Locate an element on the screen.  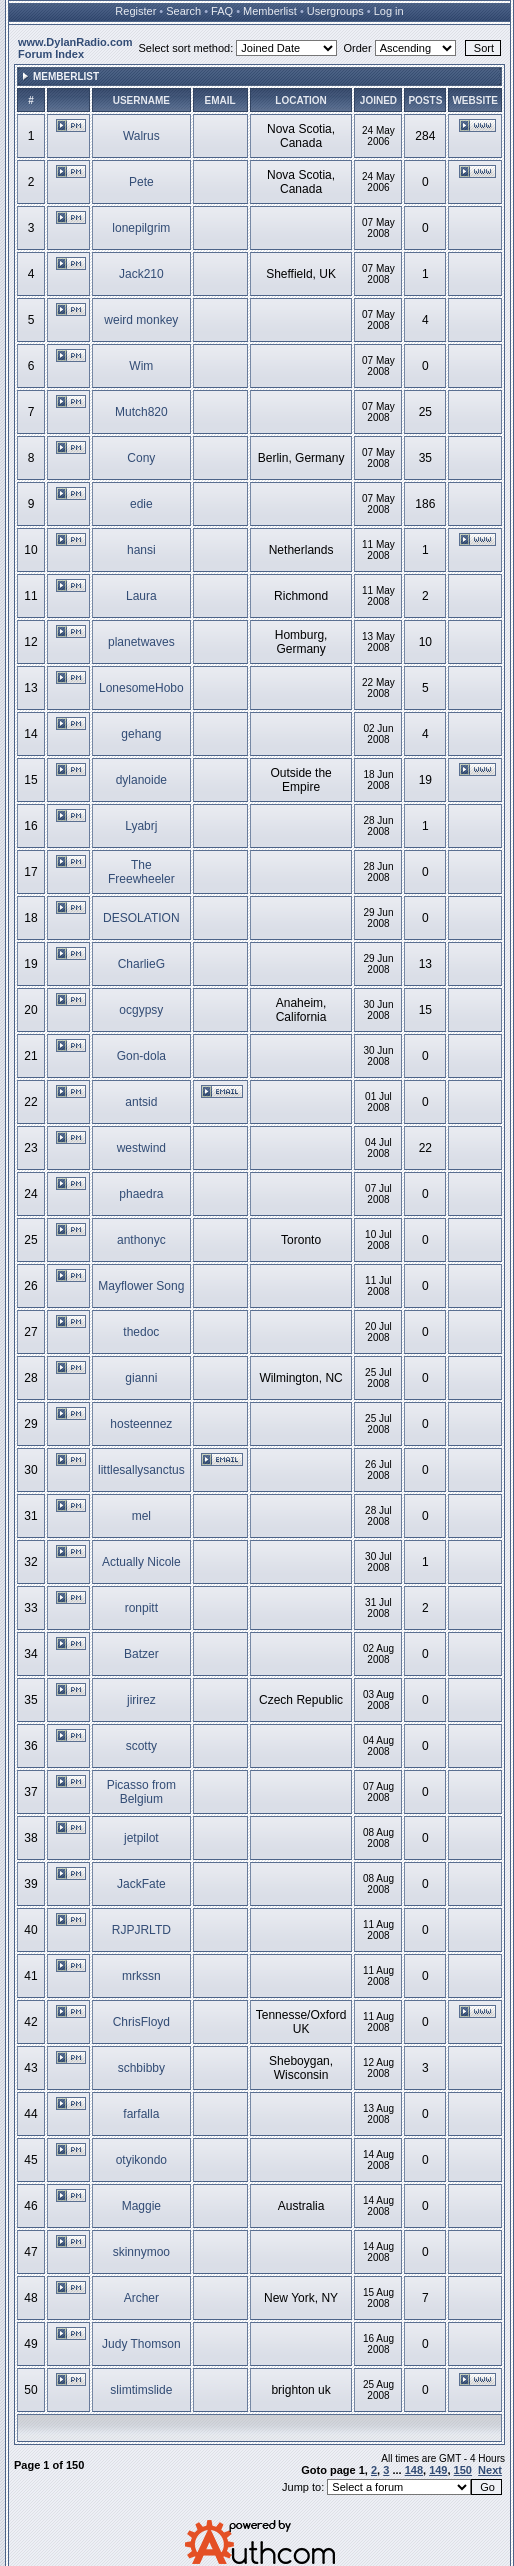
Log in is located at coordinates (389, 11).